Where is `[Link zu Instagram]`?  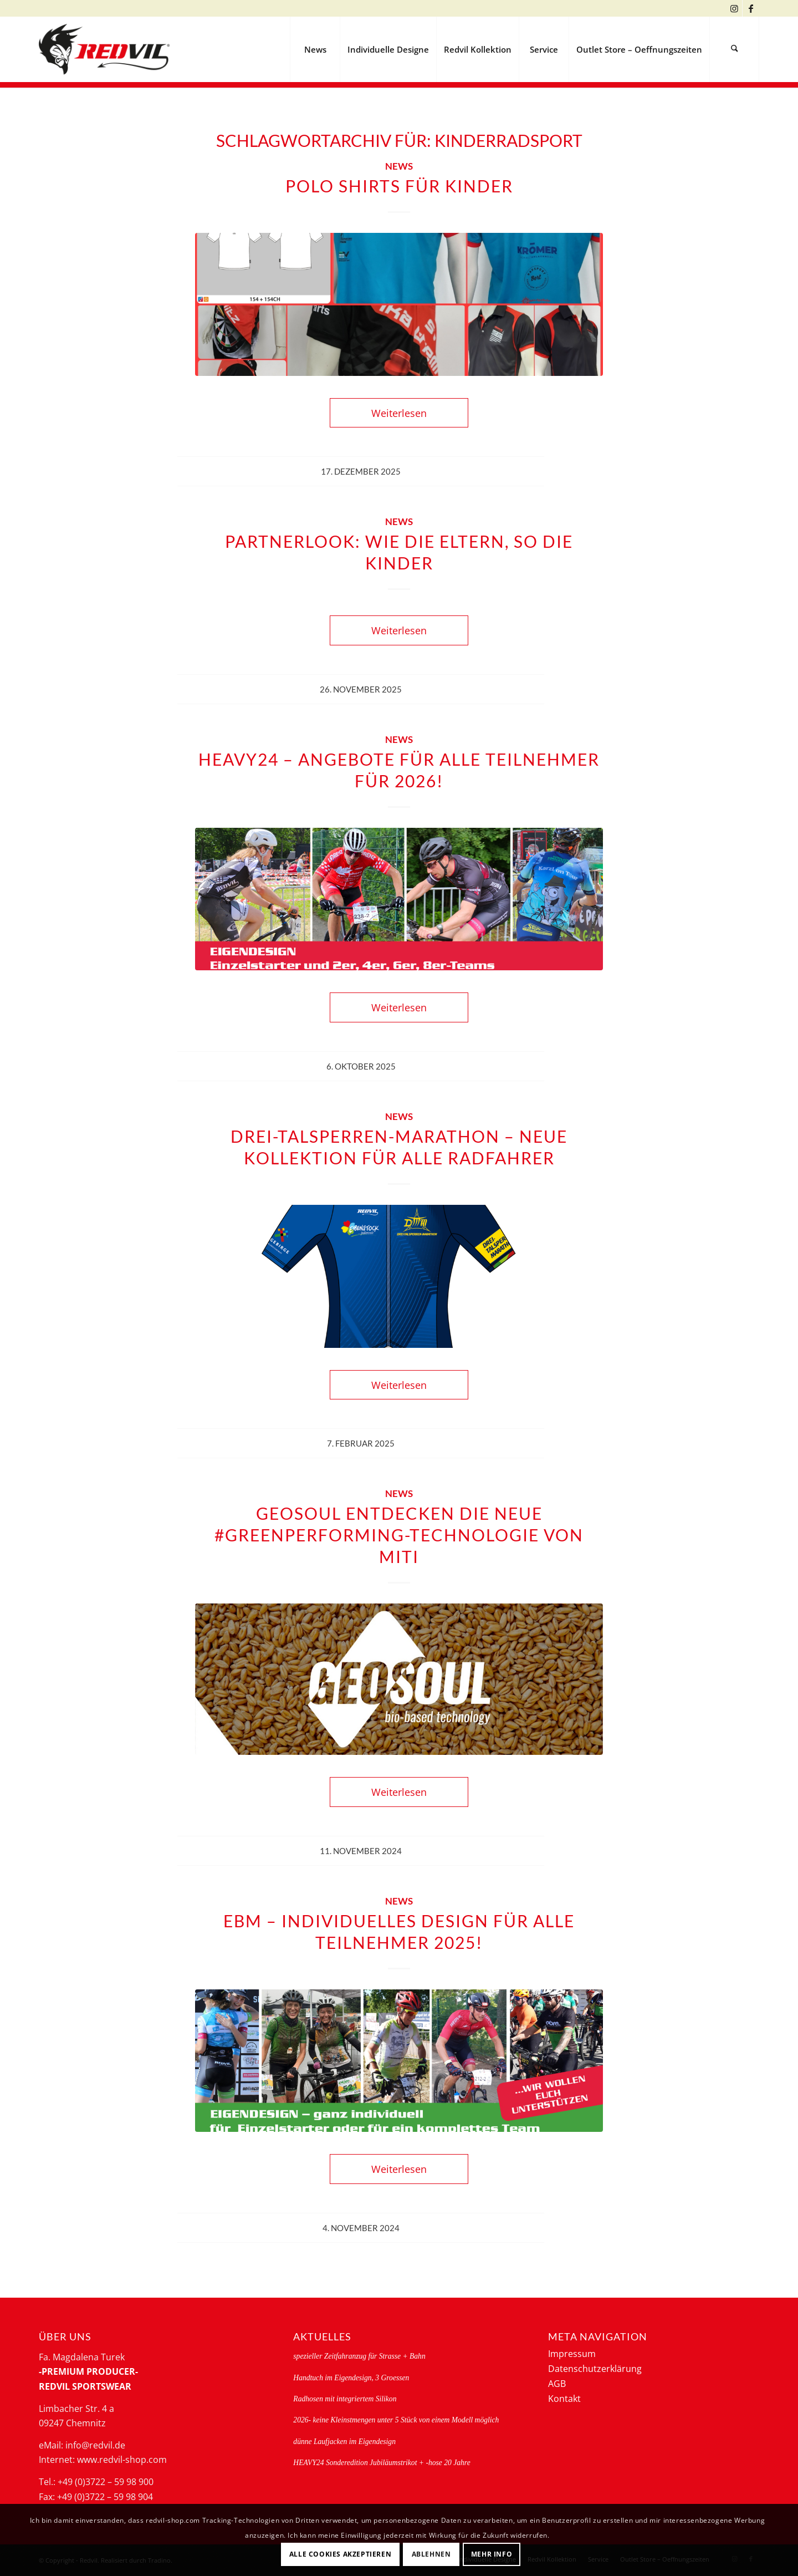
[Link zu Instagram] is located at coordinates (734, 8).